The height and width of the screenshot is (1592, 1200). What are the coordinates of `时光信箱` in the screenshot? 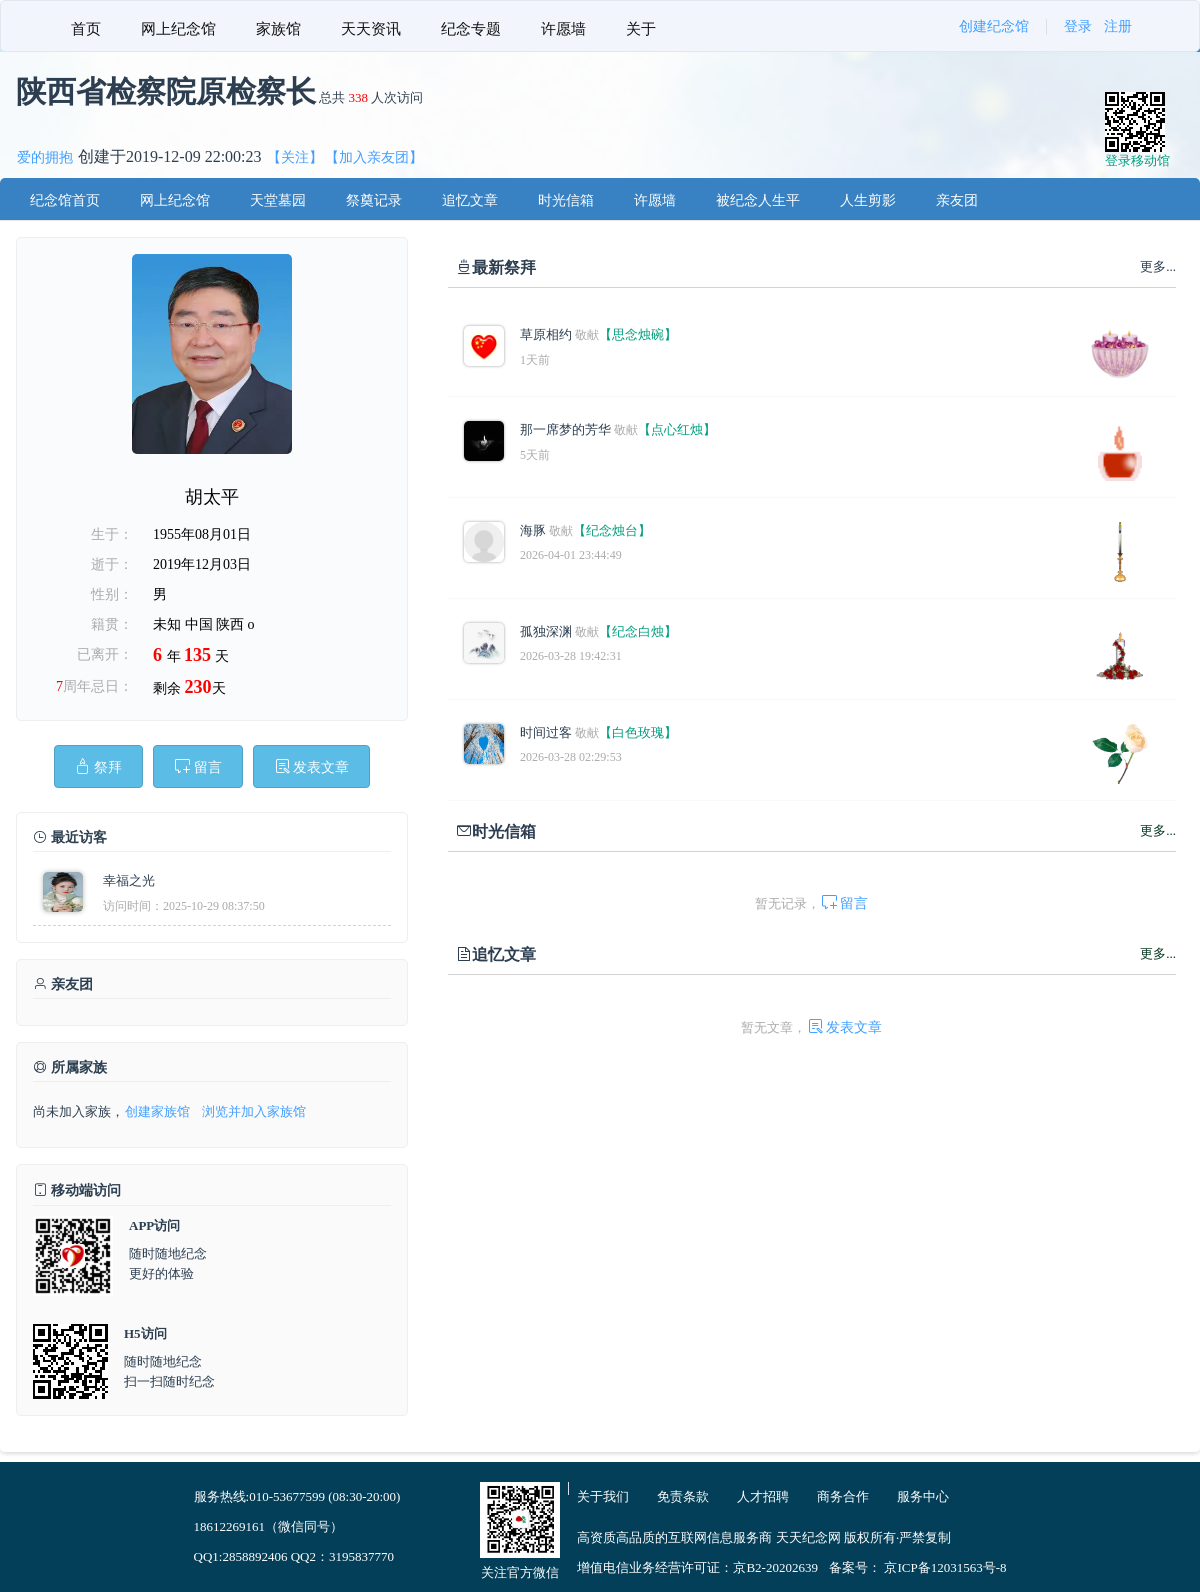 It's located at (566, 200).